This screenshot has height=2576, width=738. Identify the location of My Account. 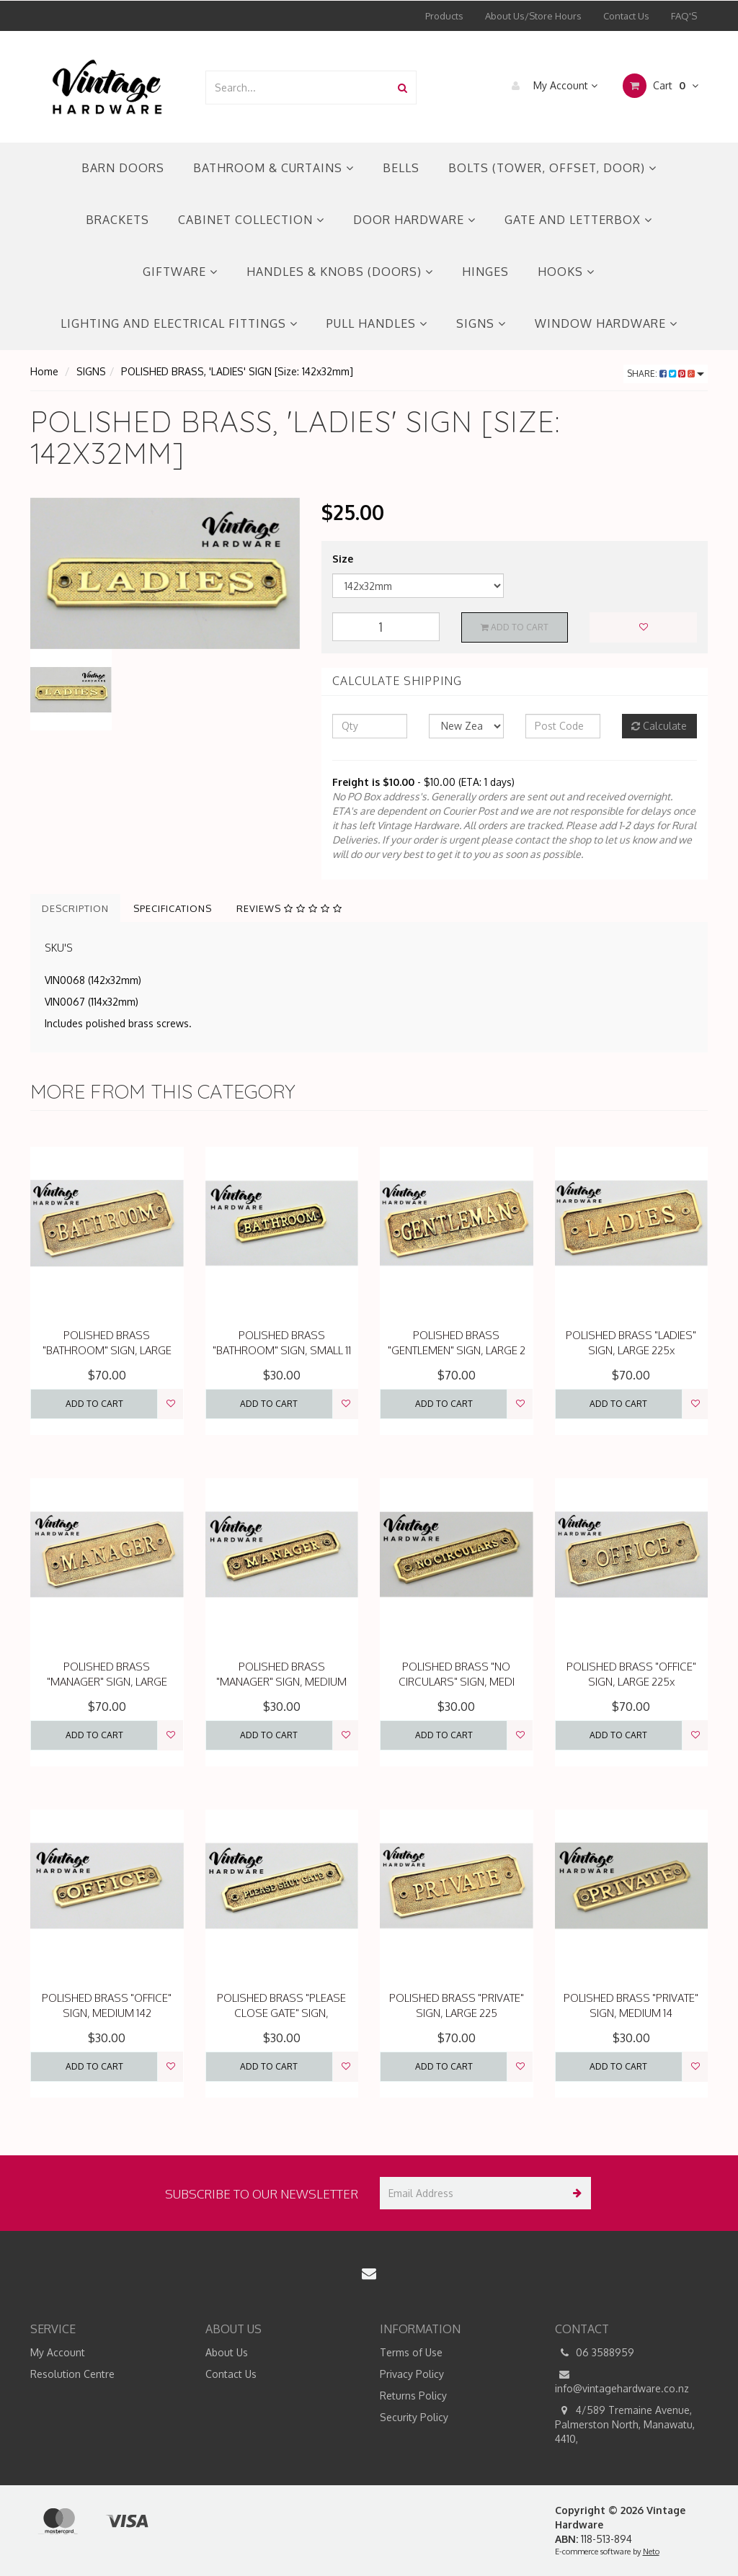
(550, 85).